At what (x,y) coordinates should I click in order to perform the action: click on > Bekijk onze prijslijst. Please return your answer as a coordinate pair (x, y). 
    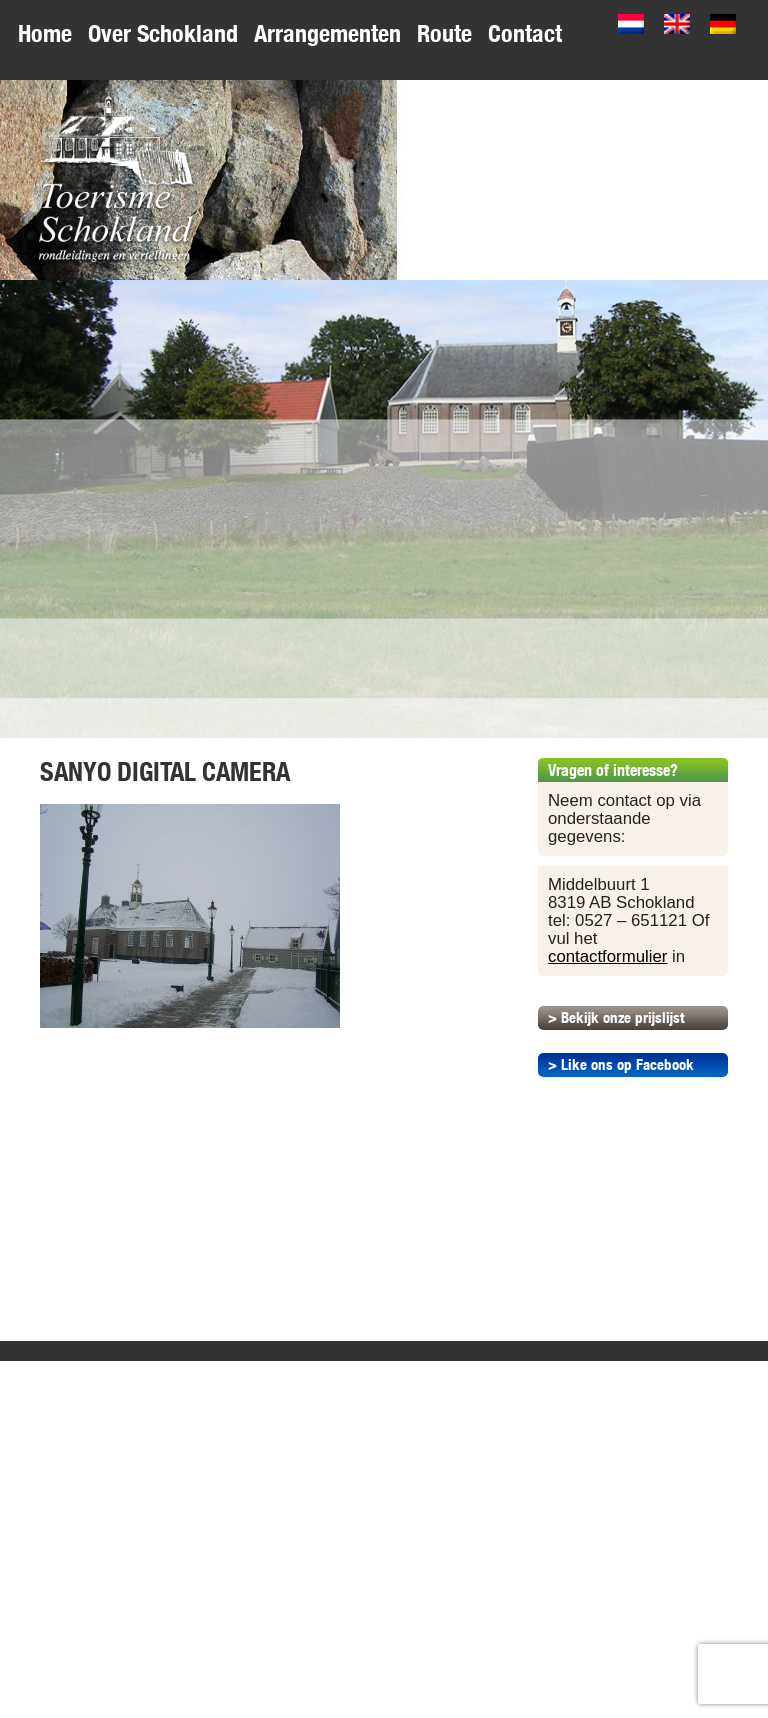
    Looking at the image, I should click on (616, 1017).